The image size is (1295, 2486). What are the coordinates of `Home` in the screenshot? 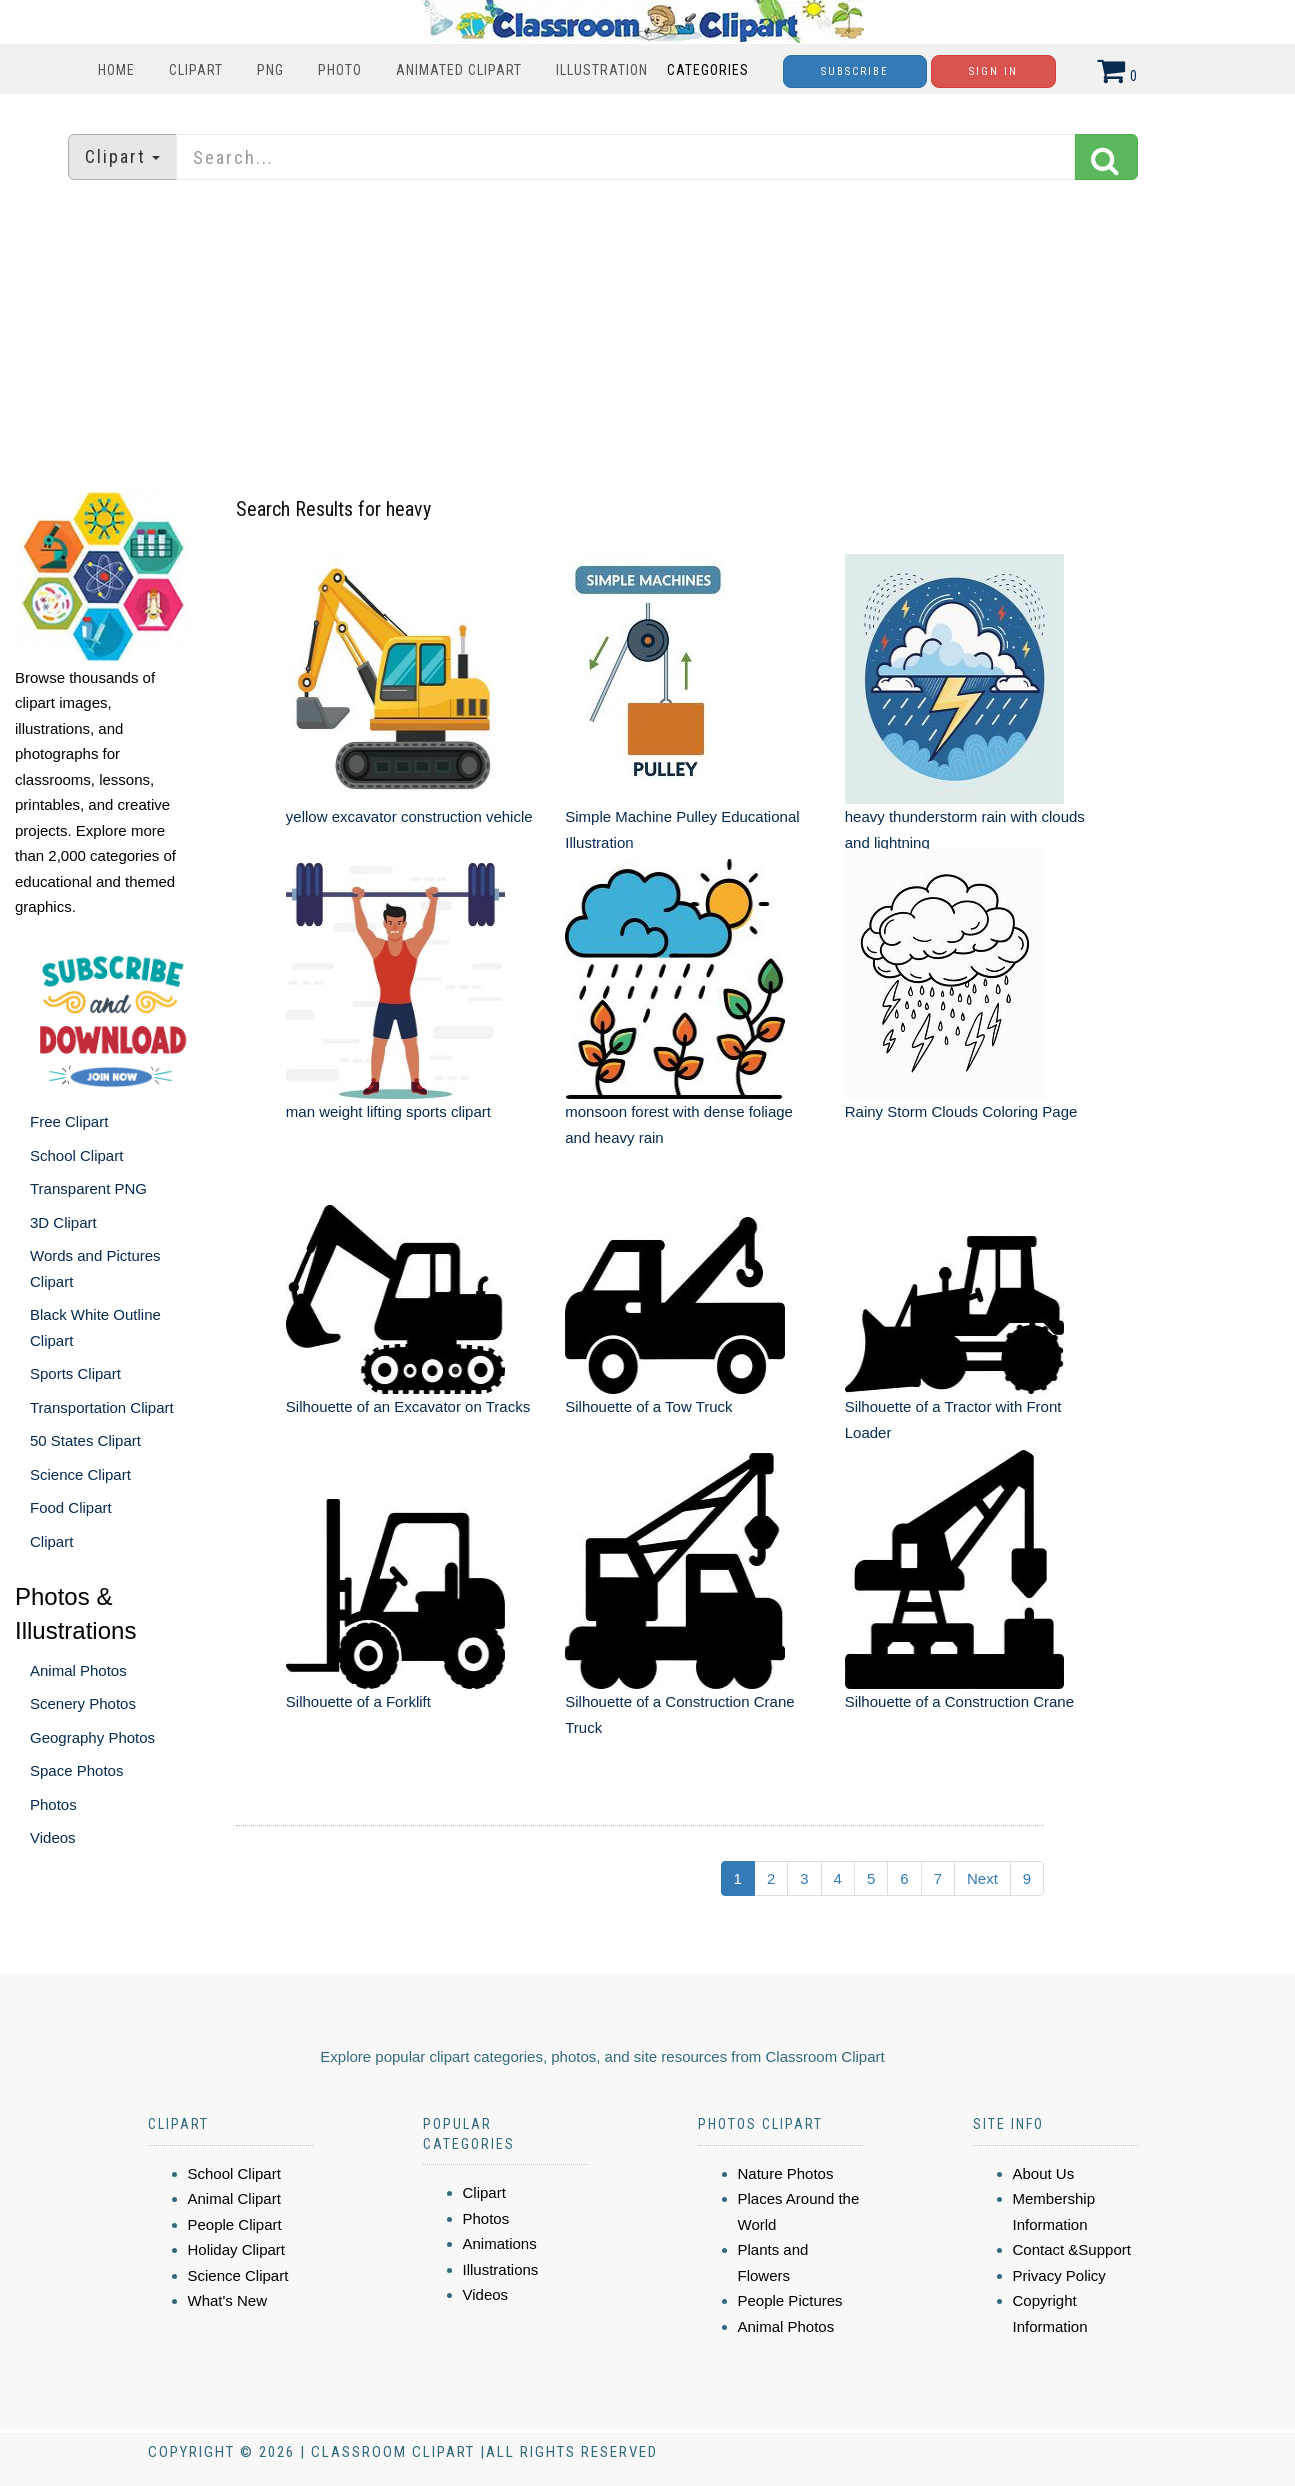 It's located at (116, 70).